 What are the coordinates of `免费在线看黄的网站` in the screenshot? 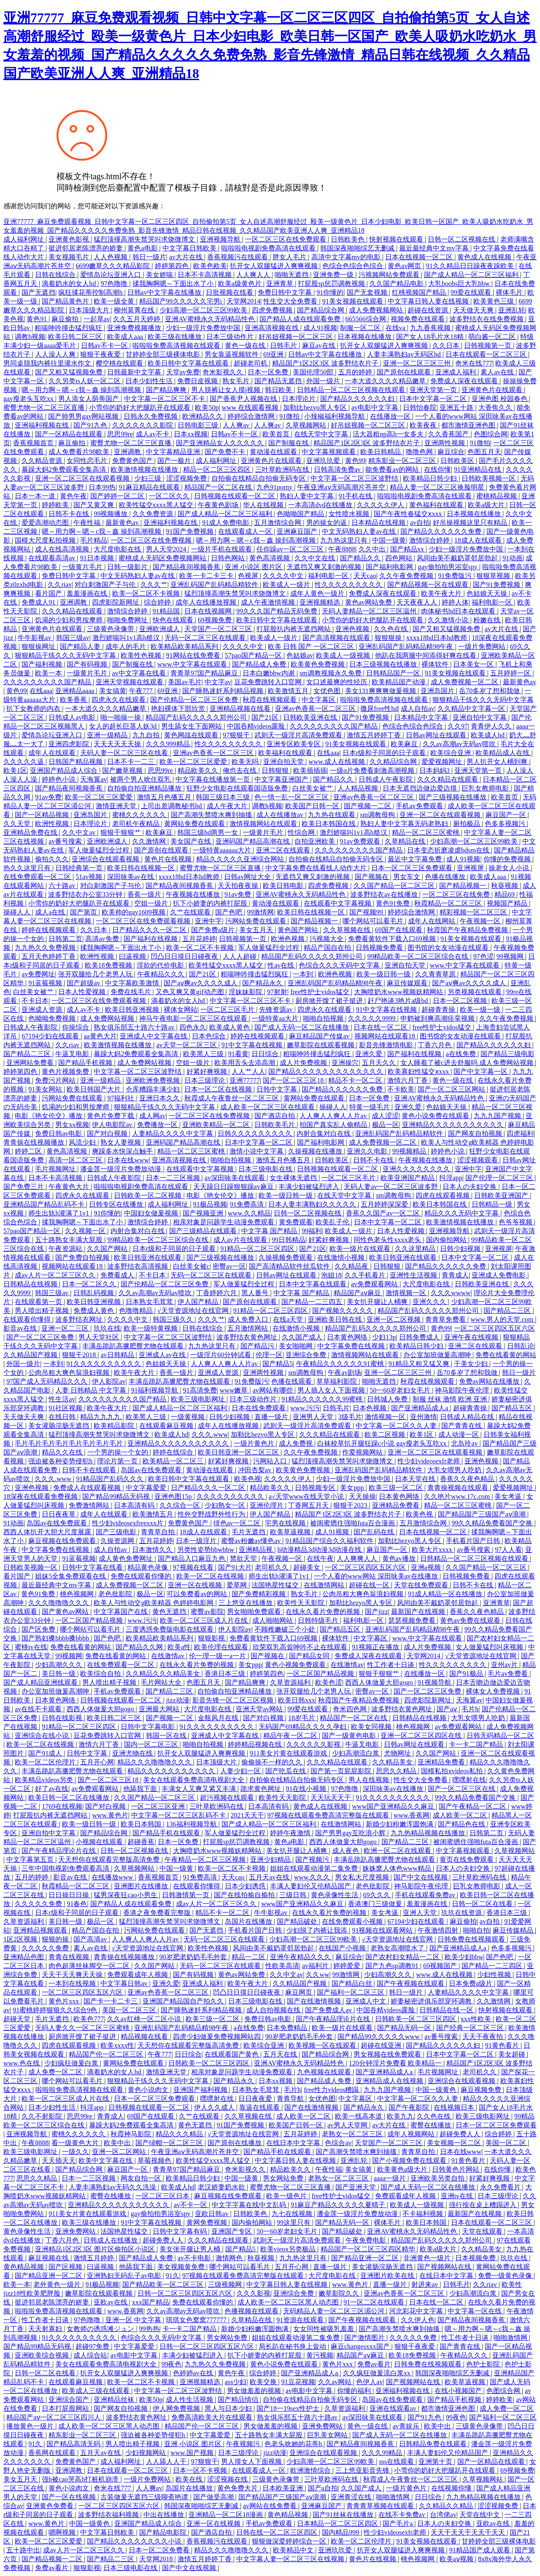 It's located at (505, 1354).